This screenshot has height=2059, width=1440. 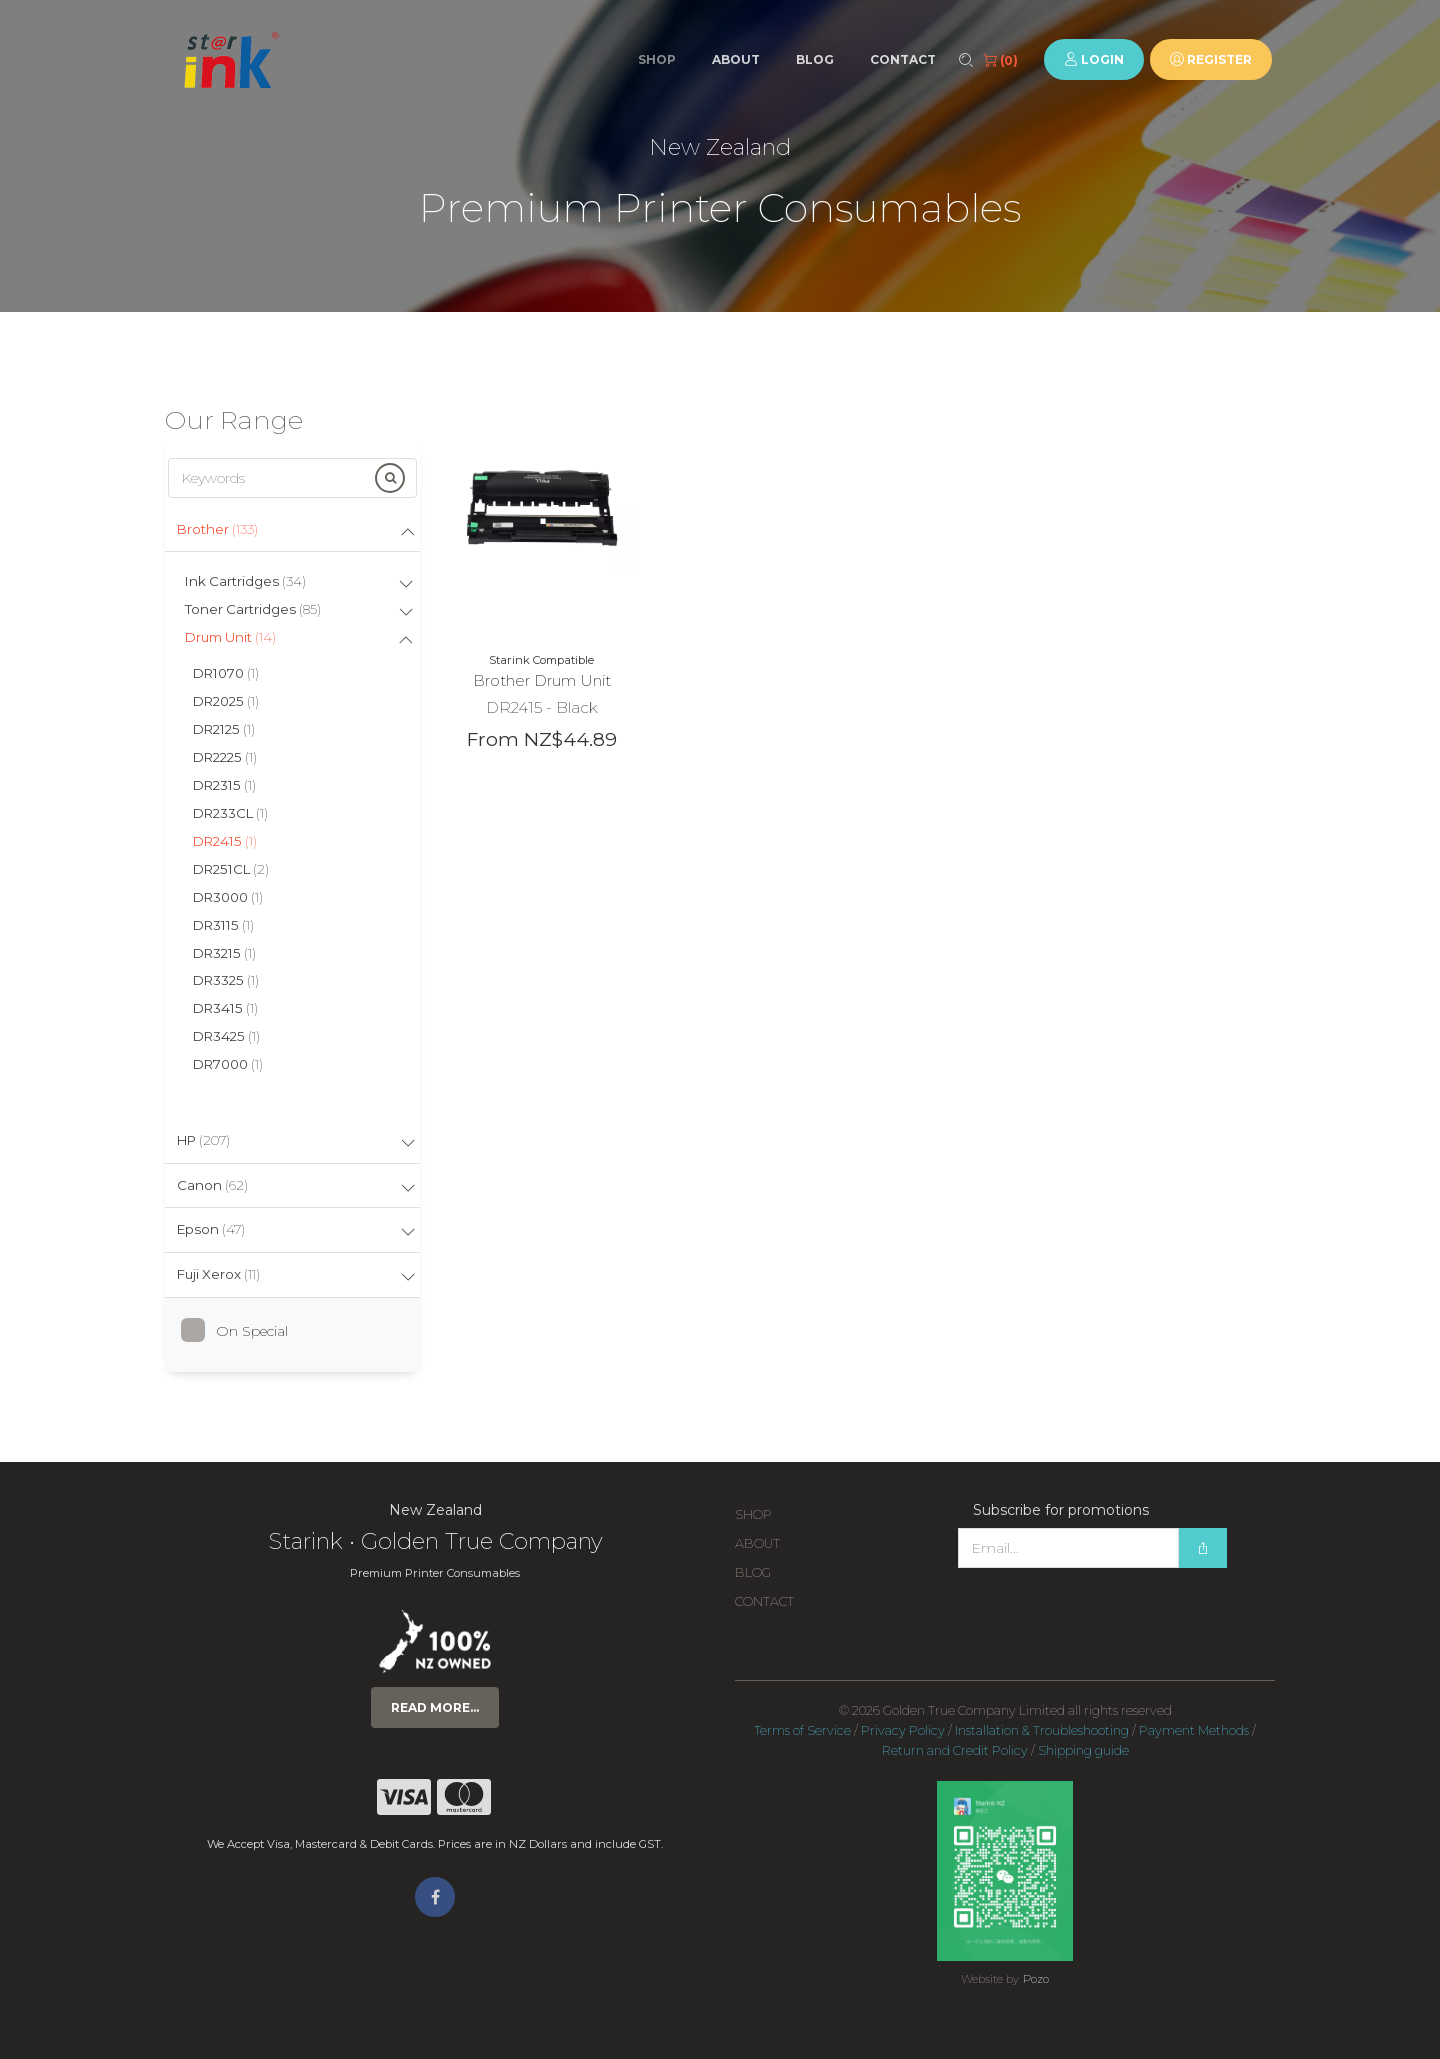 I want to click on Return and Credit Policy, so click(x=955, y=1750).